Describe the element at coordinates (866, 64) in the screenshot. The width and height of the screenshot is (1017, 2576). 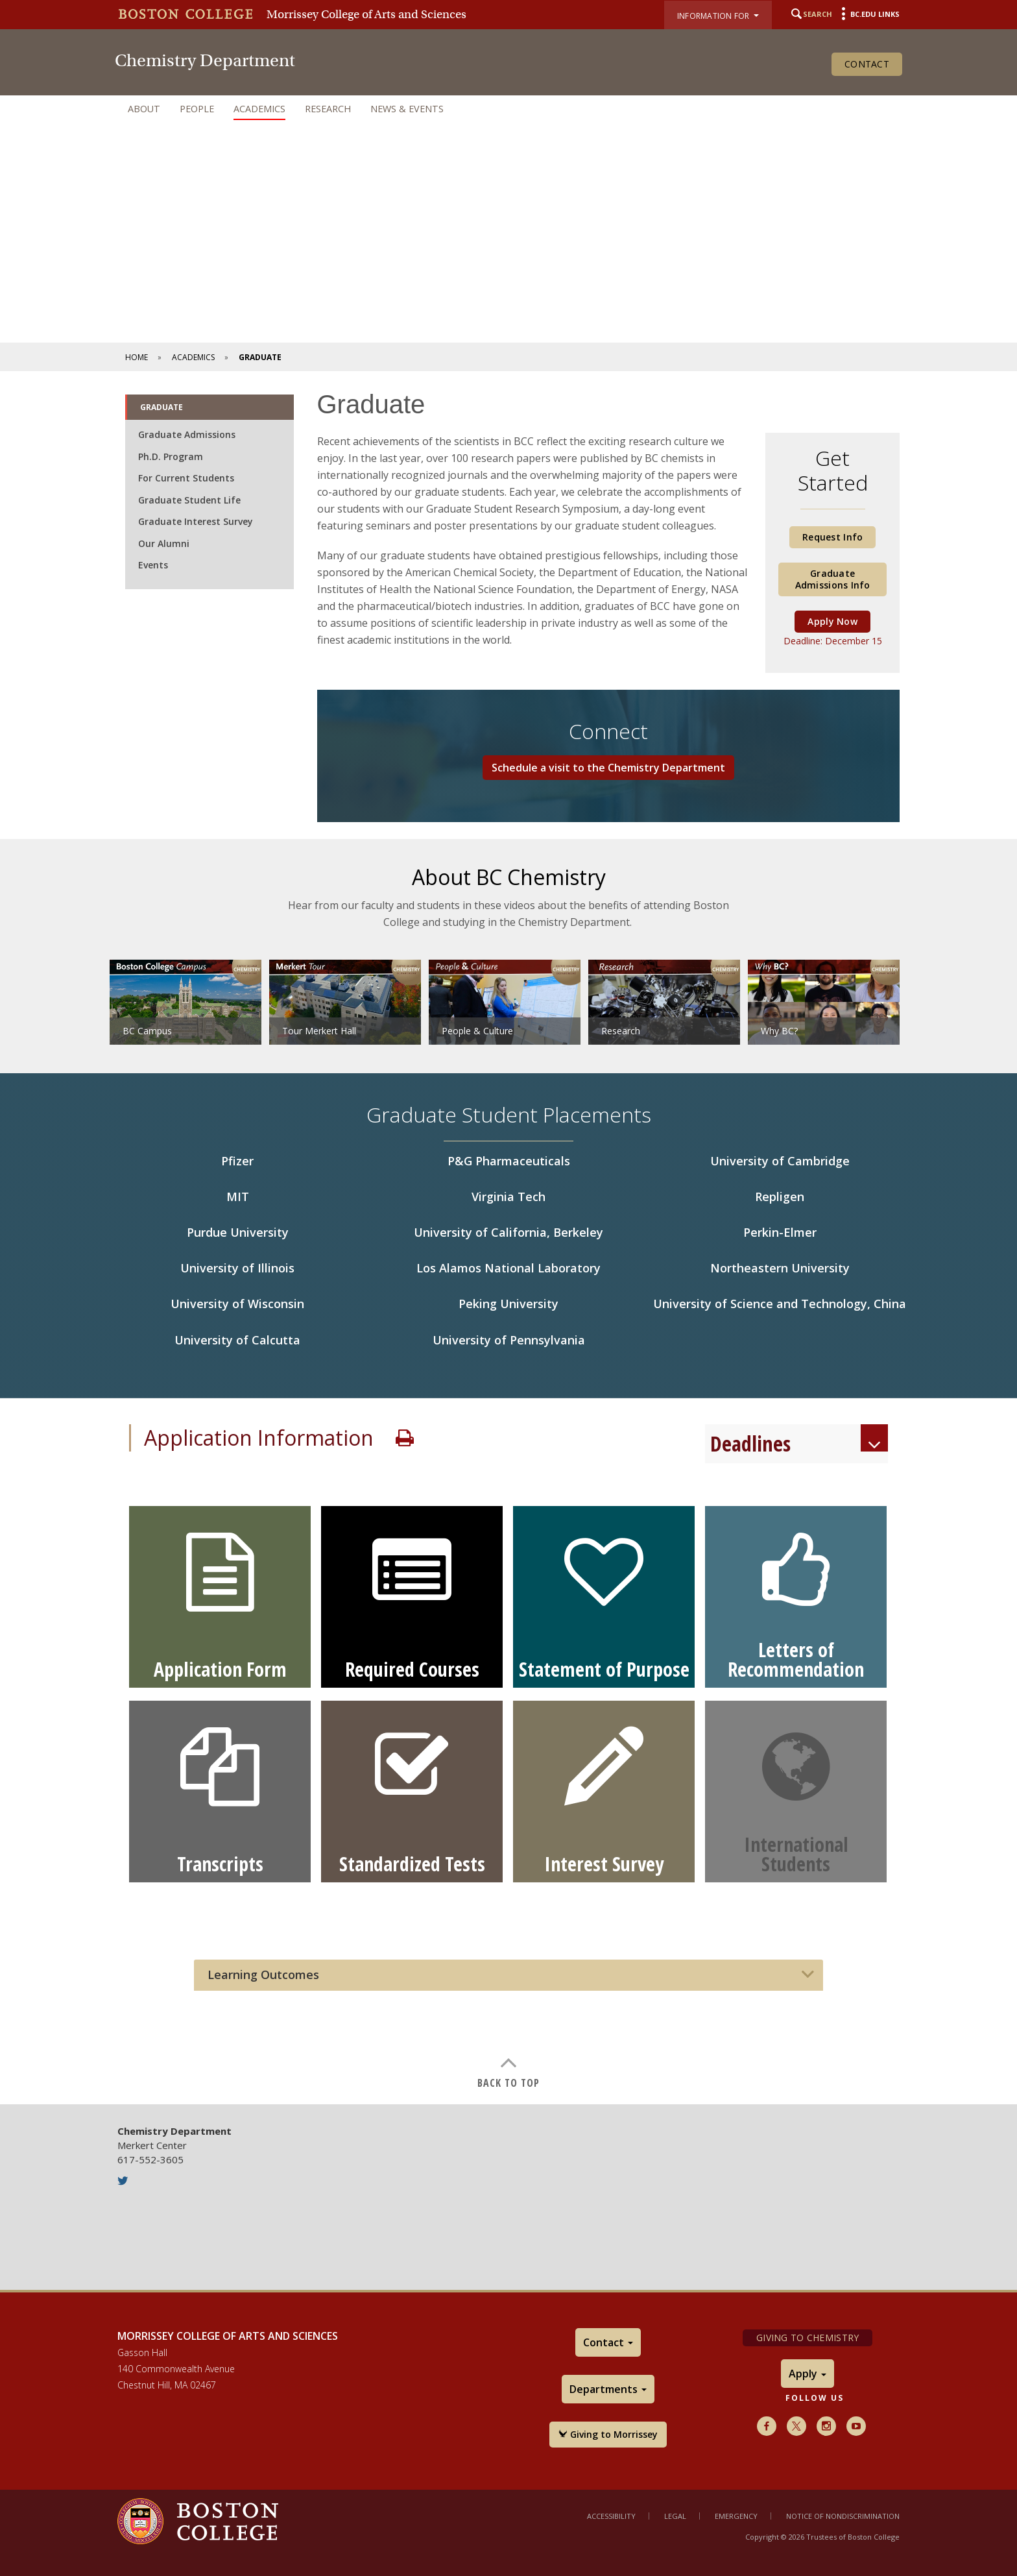
I see `Contact` at that location.